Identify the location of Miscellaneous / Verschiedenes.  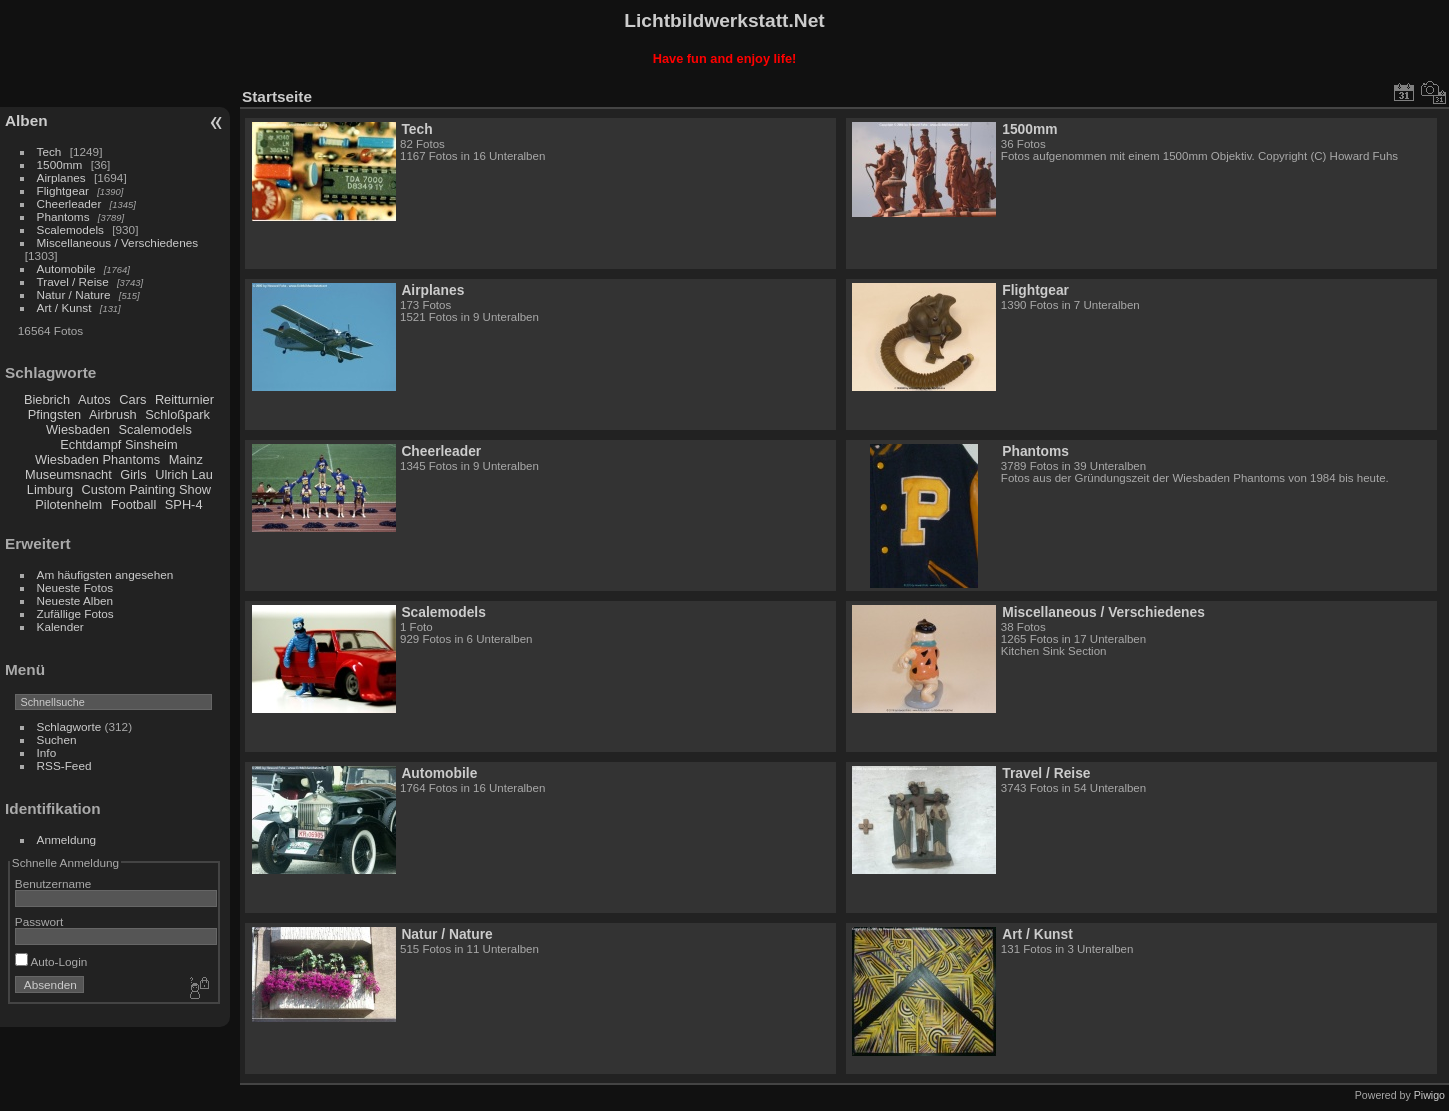
(118, 242).